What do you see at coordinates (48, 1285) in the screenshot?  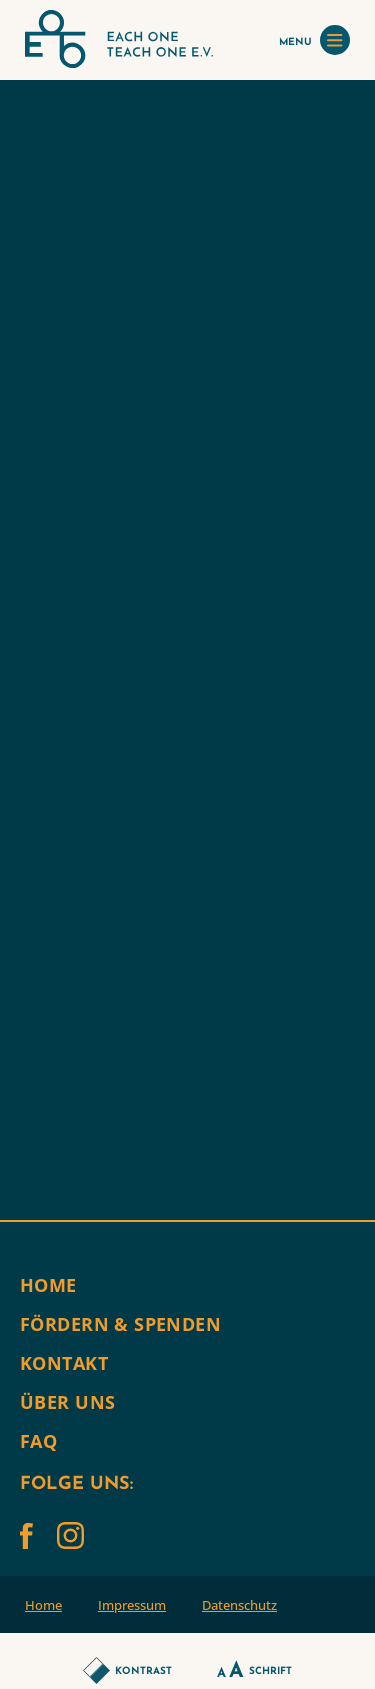 I see `Home` at bounding box center [48, 1285].